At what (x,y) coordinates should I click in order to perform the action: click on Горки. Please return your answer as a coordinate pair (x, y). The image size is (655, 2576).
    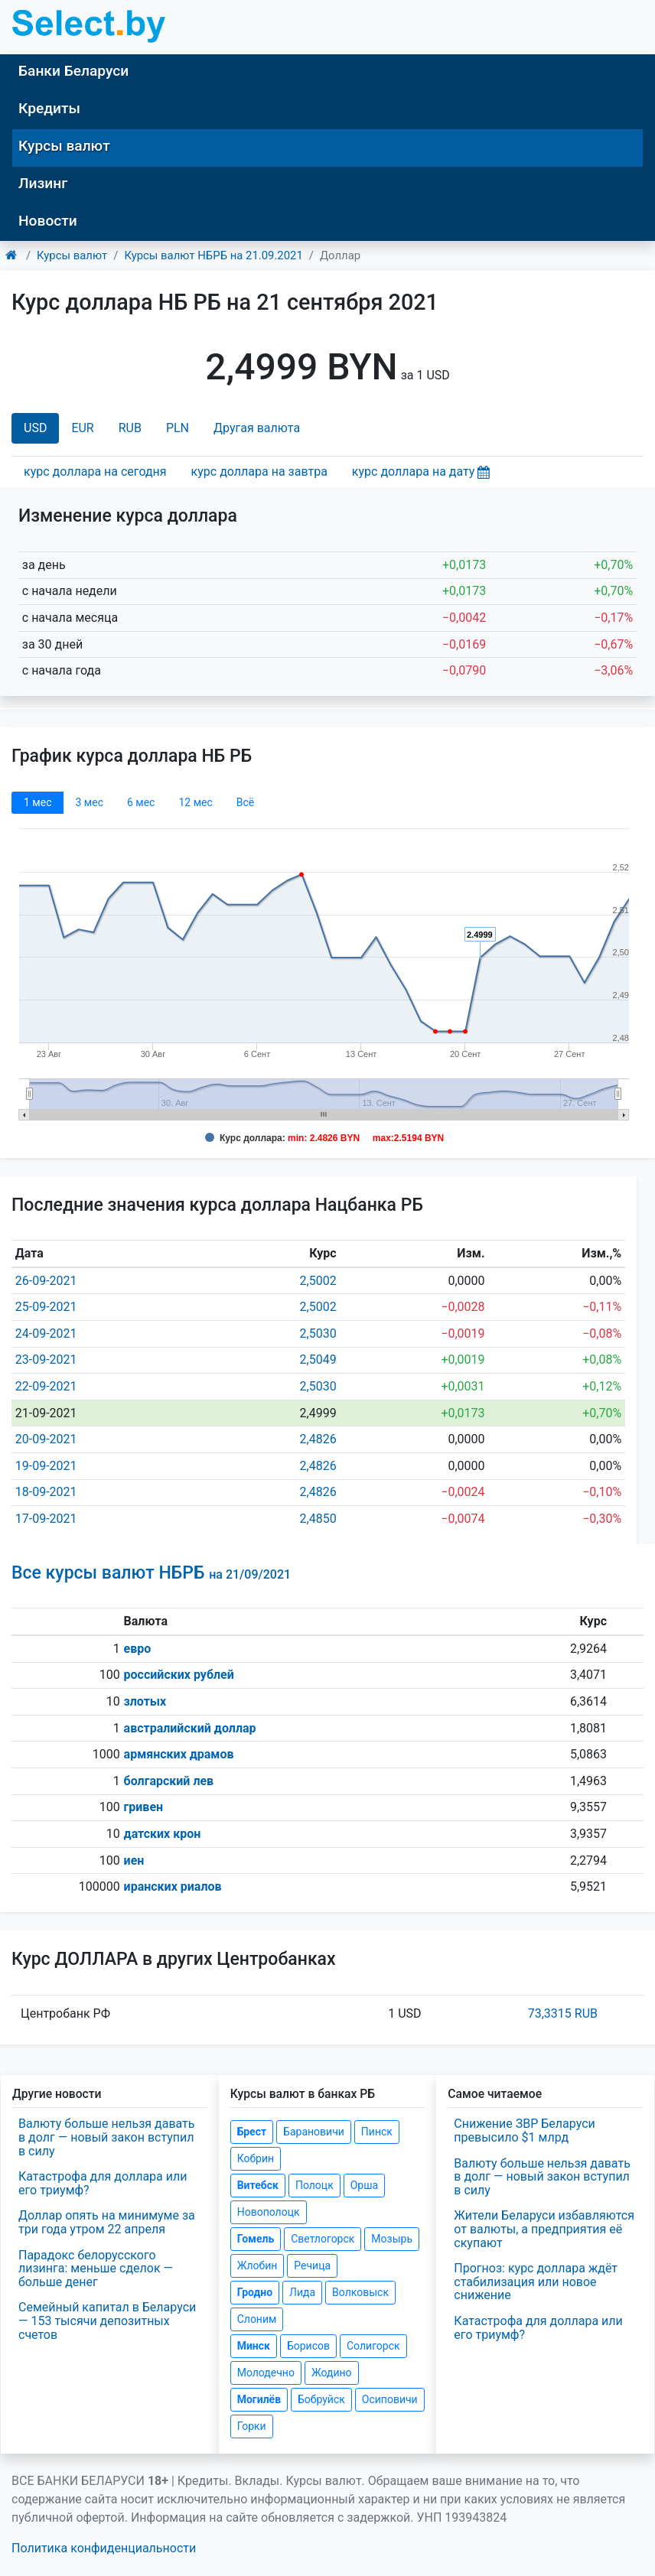
    Looking at the image, I should click on (251, 2426).